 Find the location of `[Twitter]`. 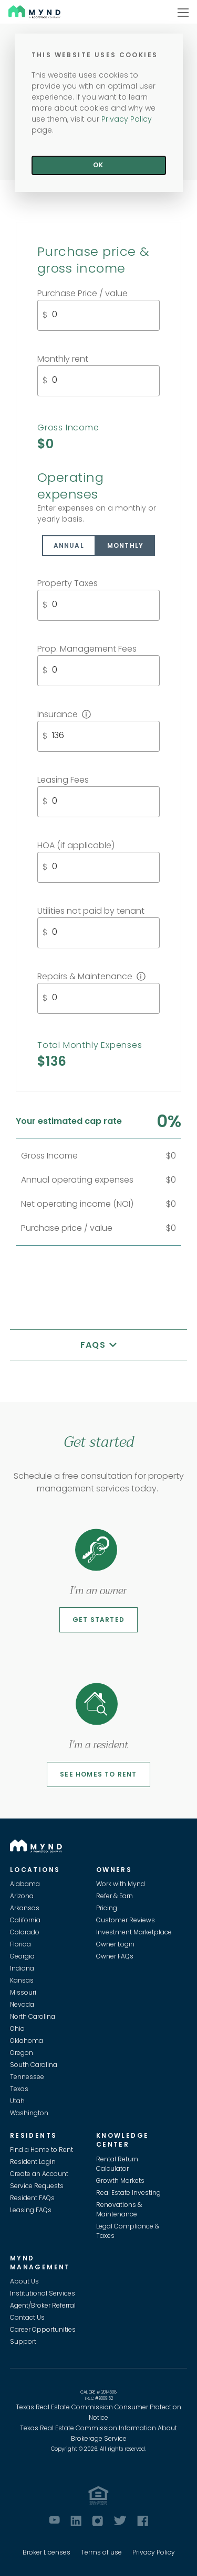

[Twitter] is located at coordinates (120, 2520).